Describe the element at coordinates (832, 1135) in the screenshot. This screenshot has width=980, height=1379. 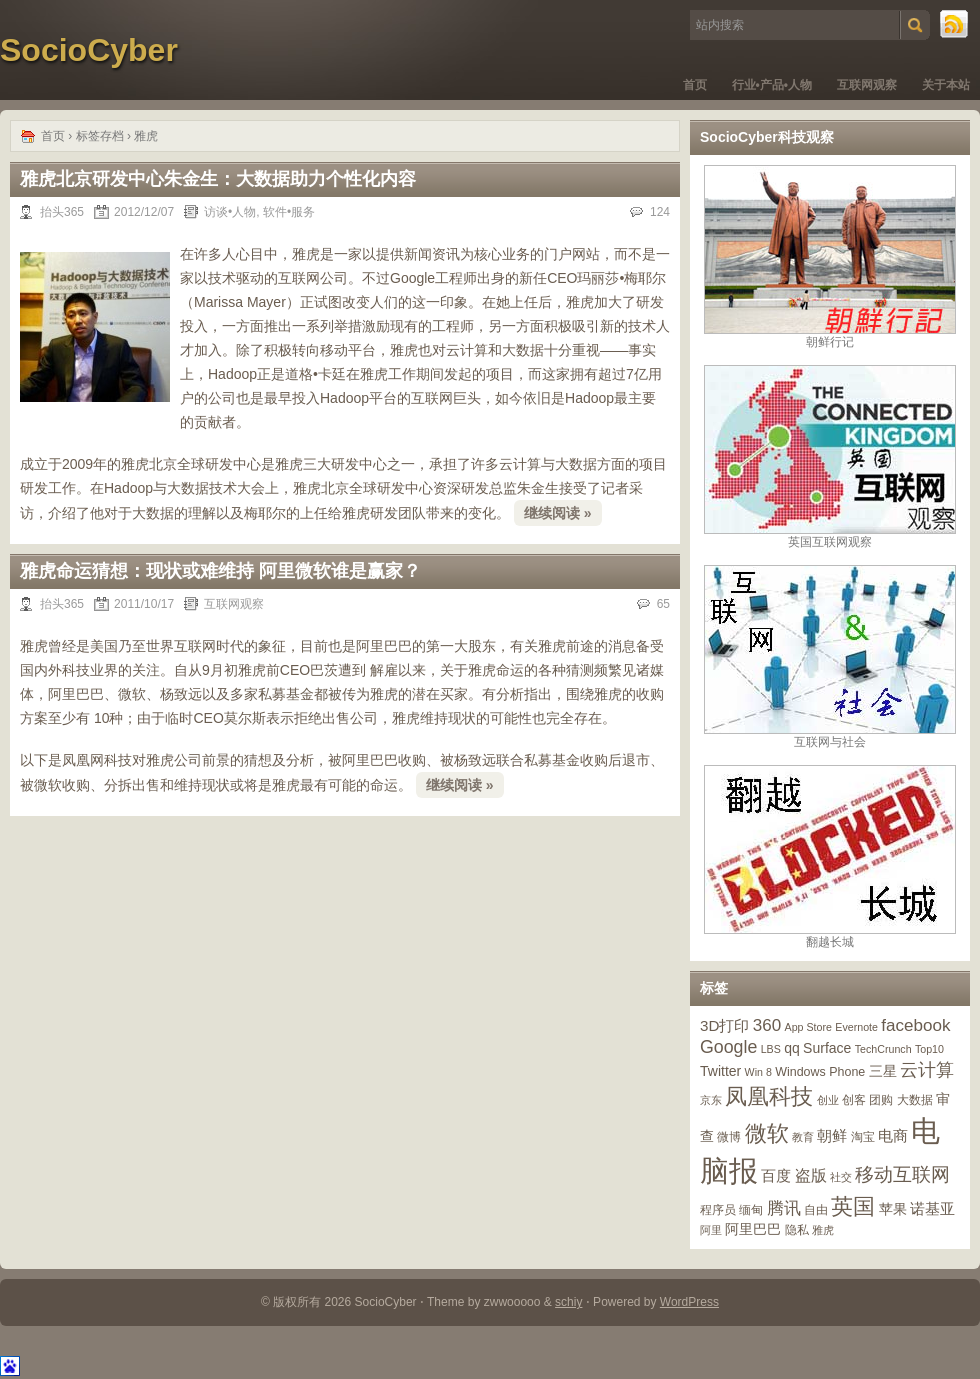
I see `朝鲜` at that location.